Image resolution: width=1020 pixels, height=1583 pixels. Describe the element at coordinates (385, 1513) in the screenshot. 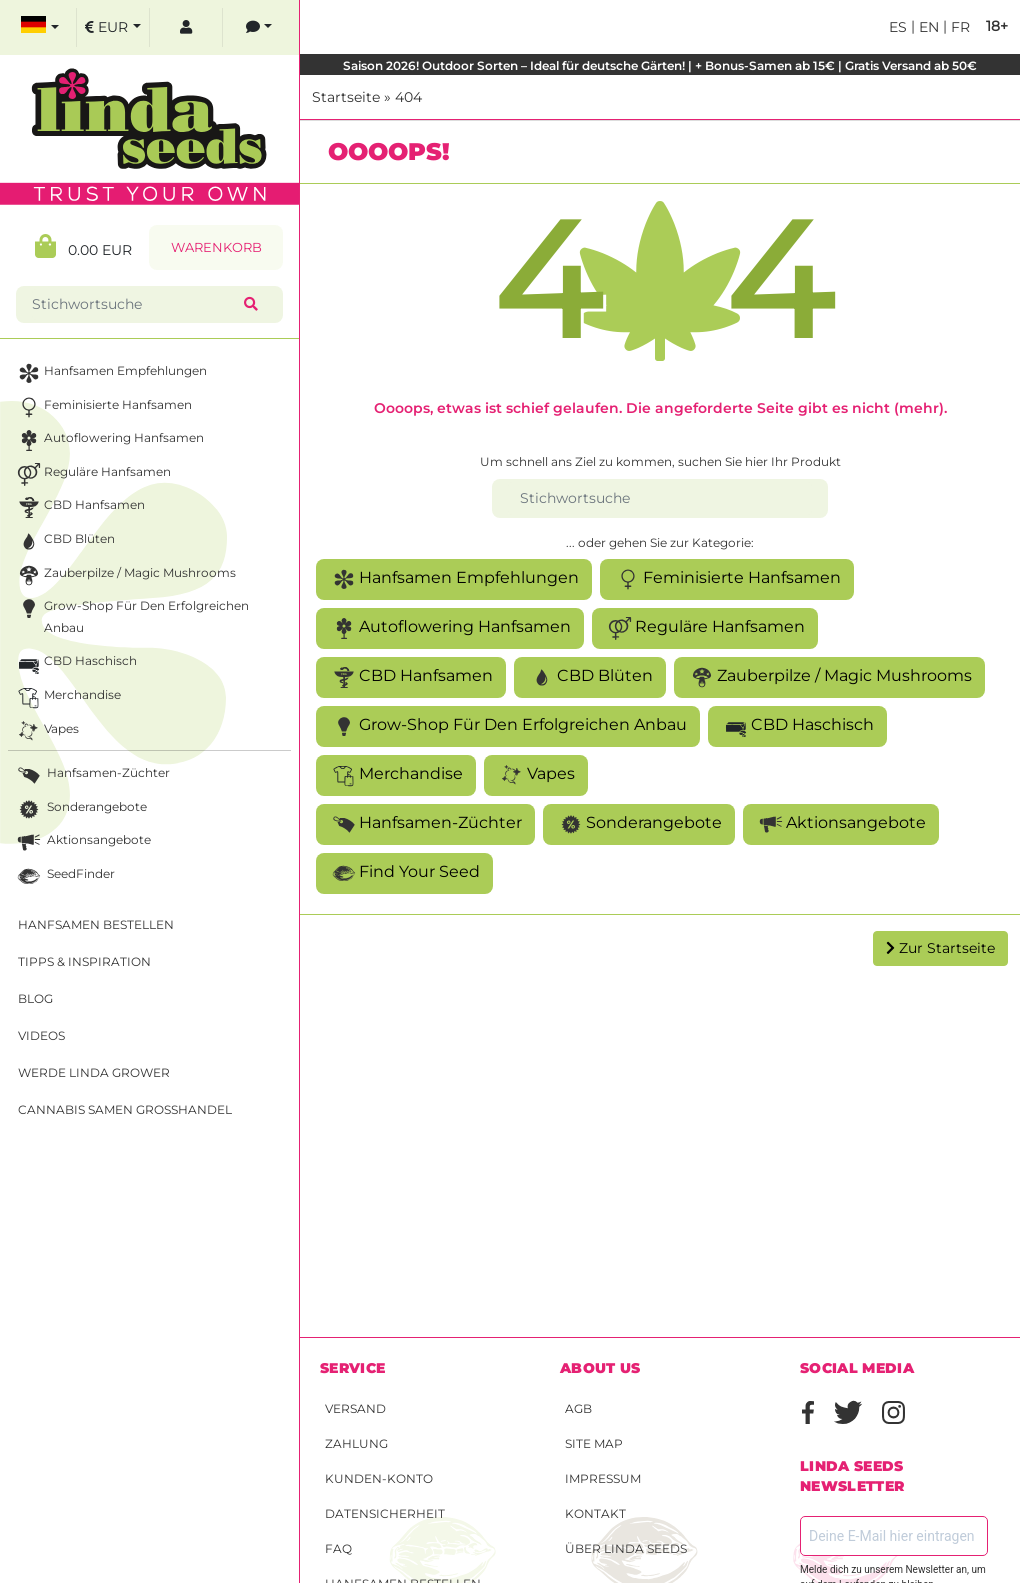

I see `Datensicherheit` at that location.